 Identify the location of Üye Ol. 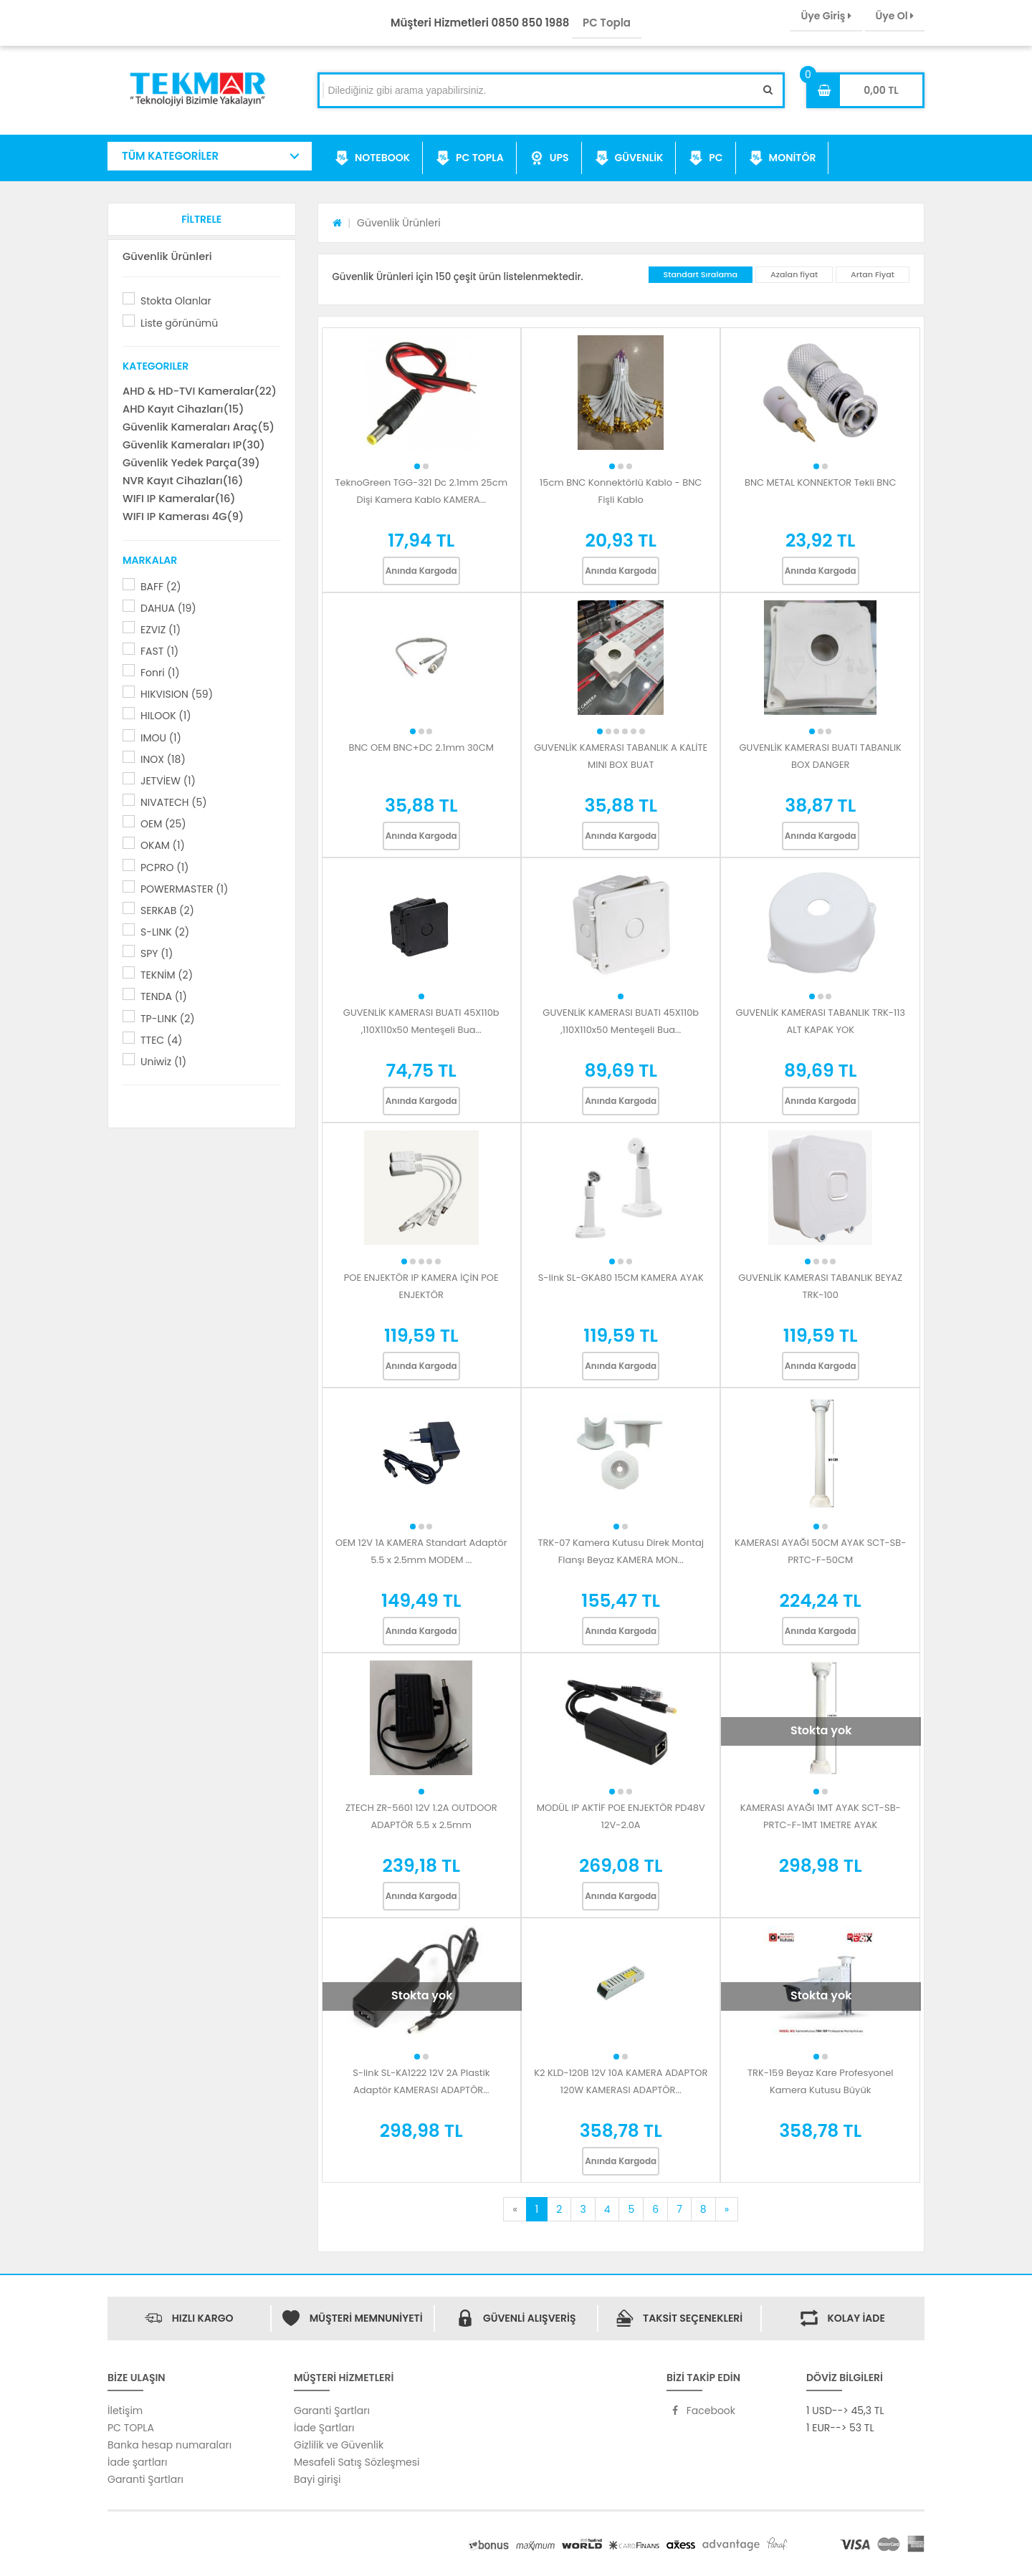
(895, 16).